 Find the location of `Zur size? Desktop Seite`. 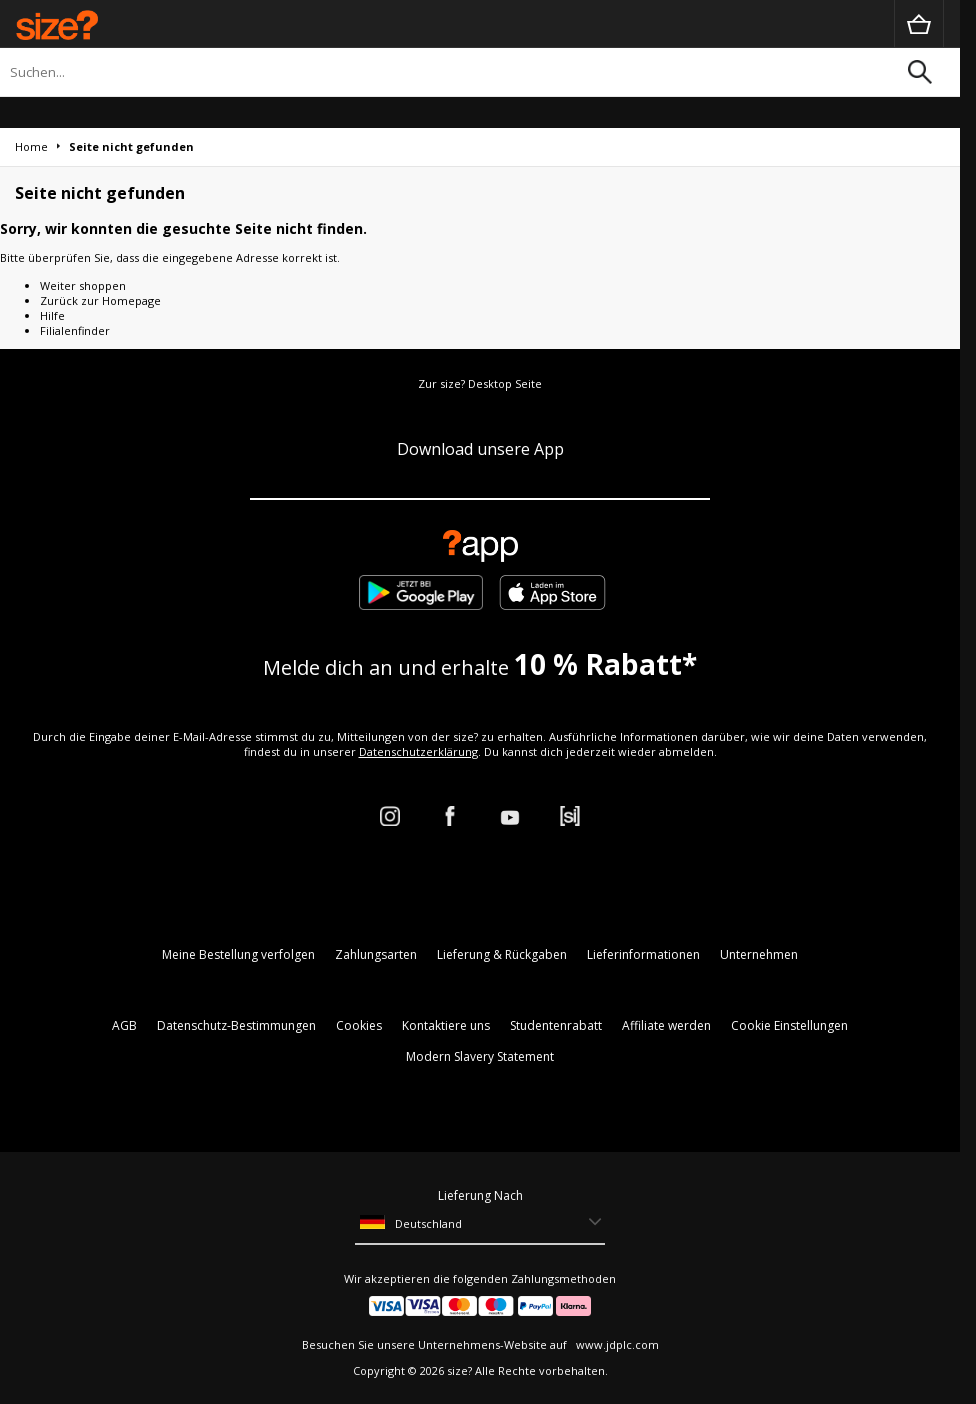

Zur size? Desktop Seite is located at coordinates (480, 383).